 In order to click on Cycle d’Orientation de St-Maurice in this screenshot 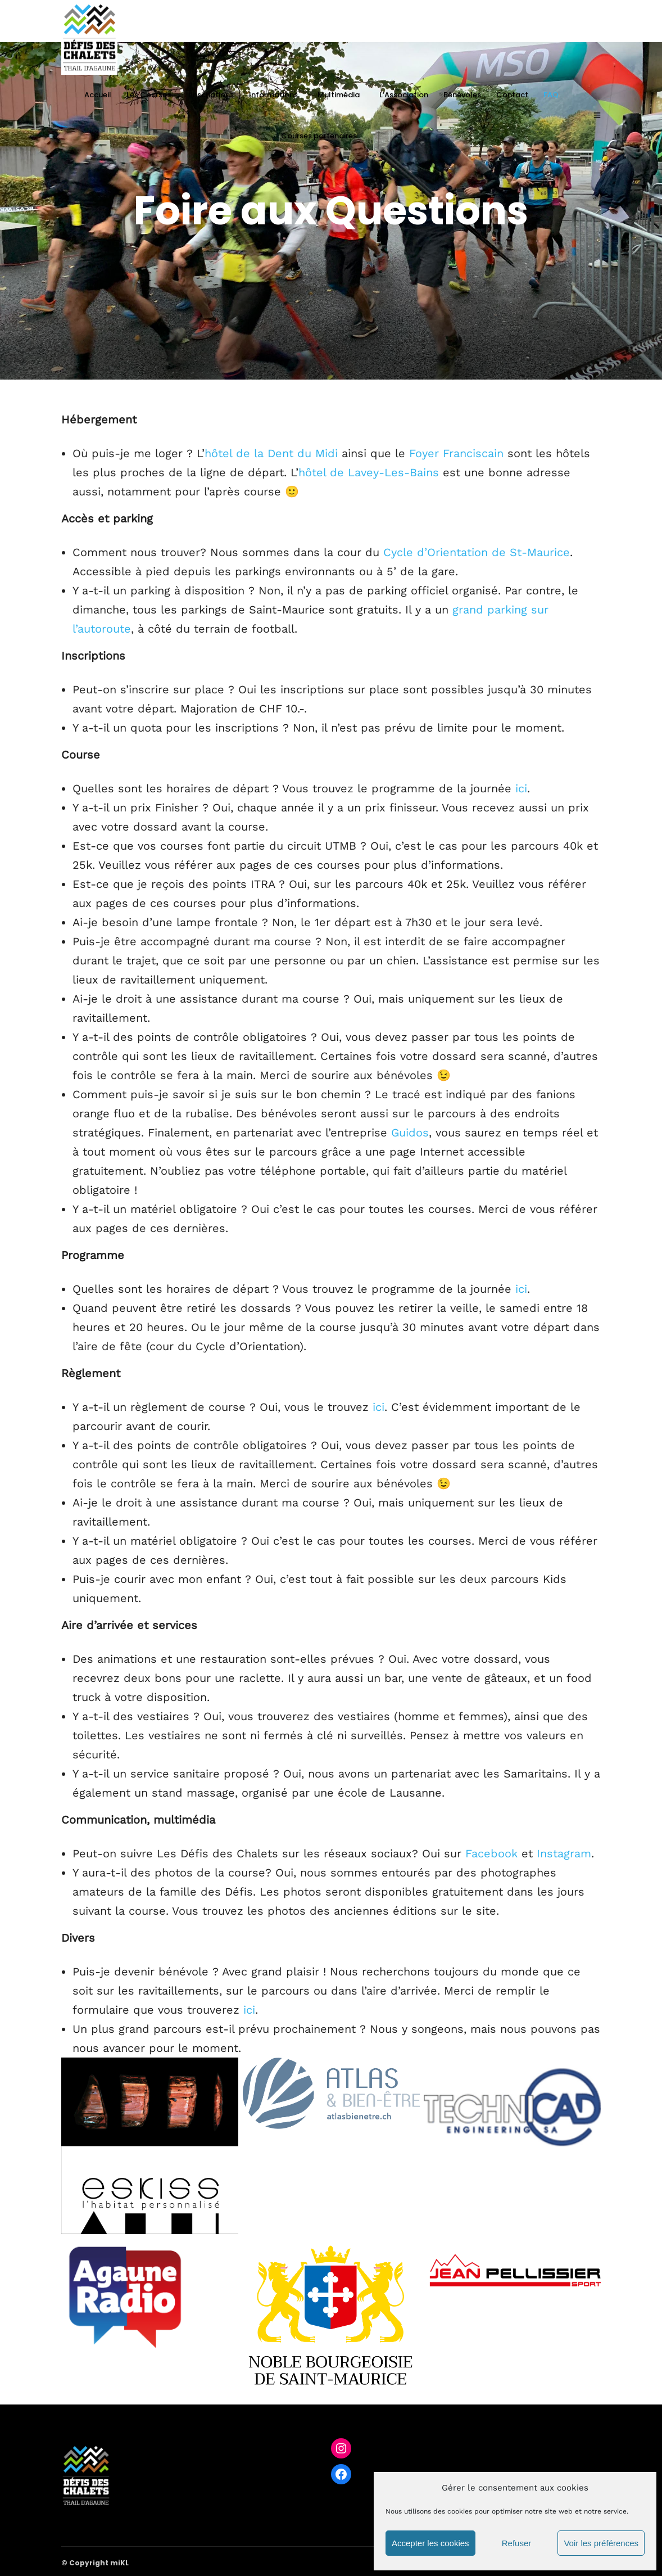, I will do `click(476, 552)`.